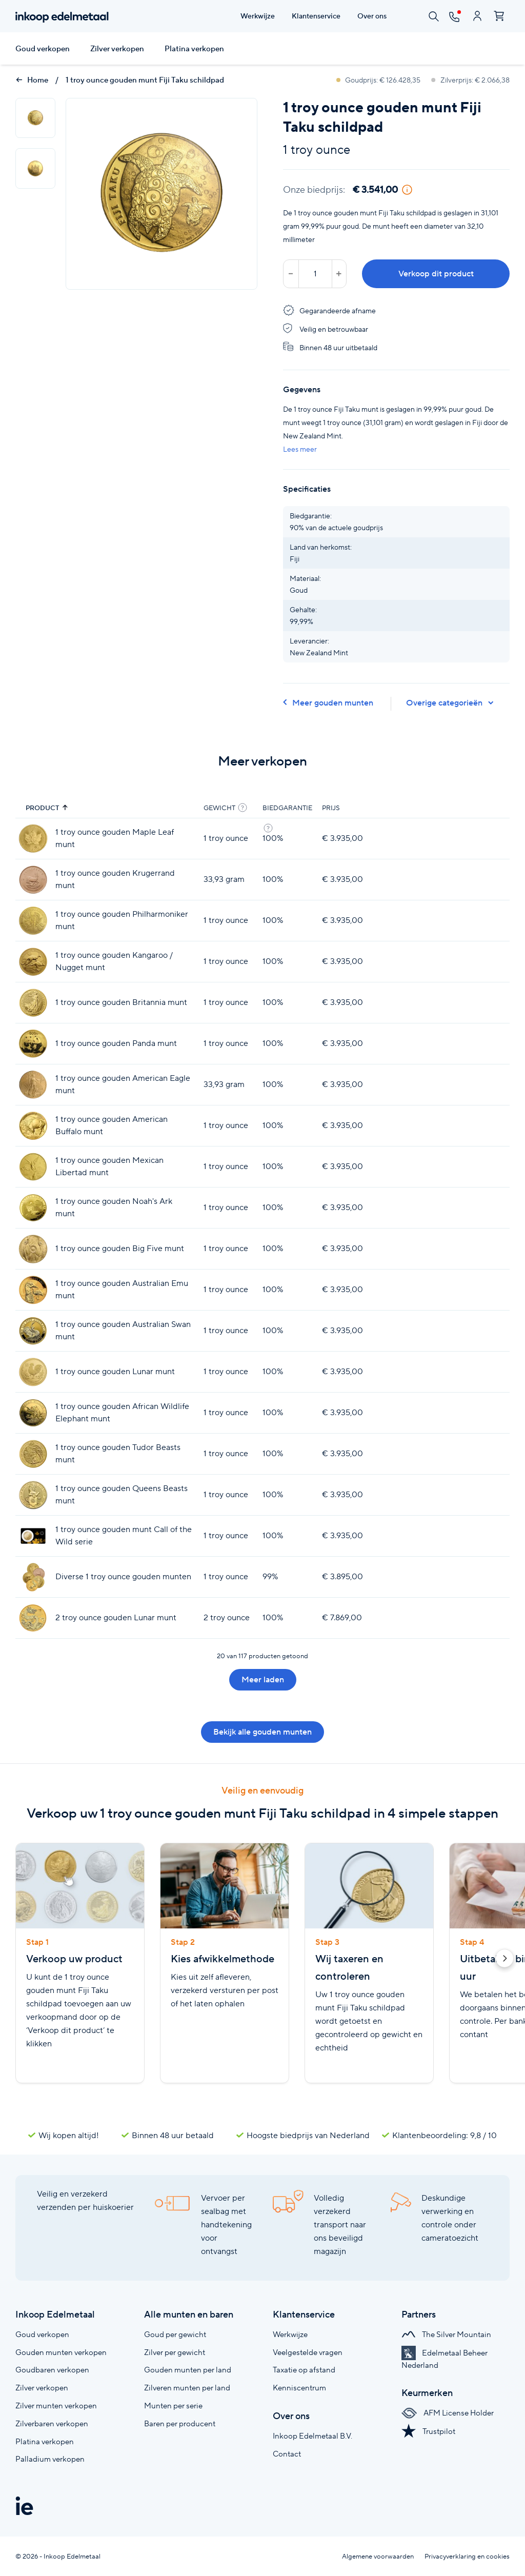 This screenshot has height=2576, width=525. Describe the element at coordinates (33, 1372) in the screenshot. I see `[1 troy ounce gouden Lunar munt]` at that location.